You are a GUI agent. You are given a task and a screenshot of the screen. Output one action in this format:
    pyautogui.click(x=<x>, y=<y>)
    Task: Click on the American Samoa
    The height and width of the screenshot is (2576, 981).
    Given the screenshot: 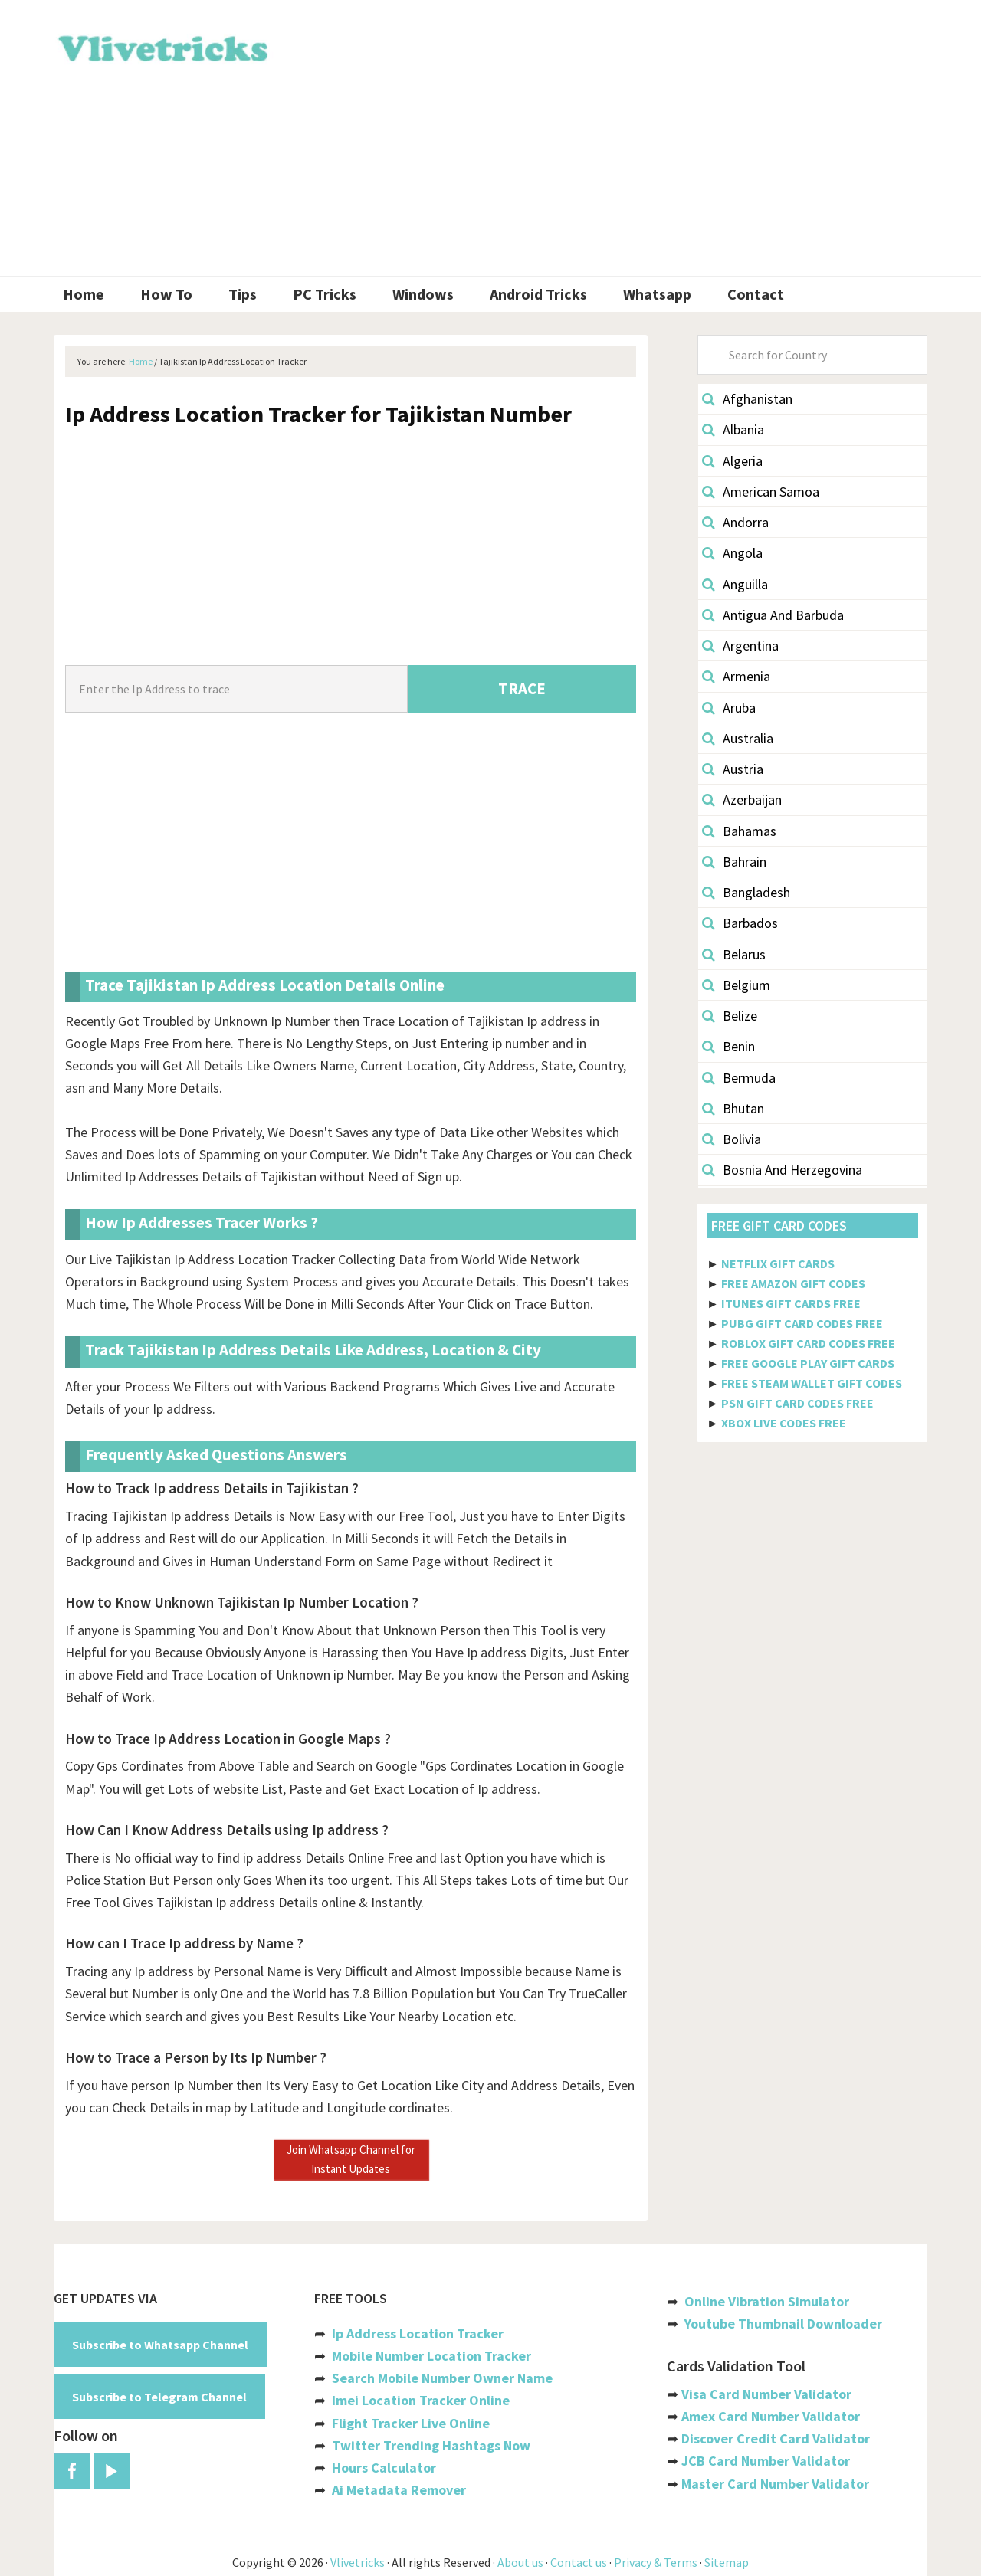 What is the action you would take?
    pyautogui.click(x=760, y=491)
    